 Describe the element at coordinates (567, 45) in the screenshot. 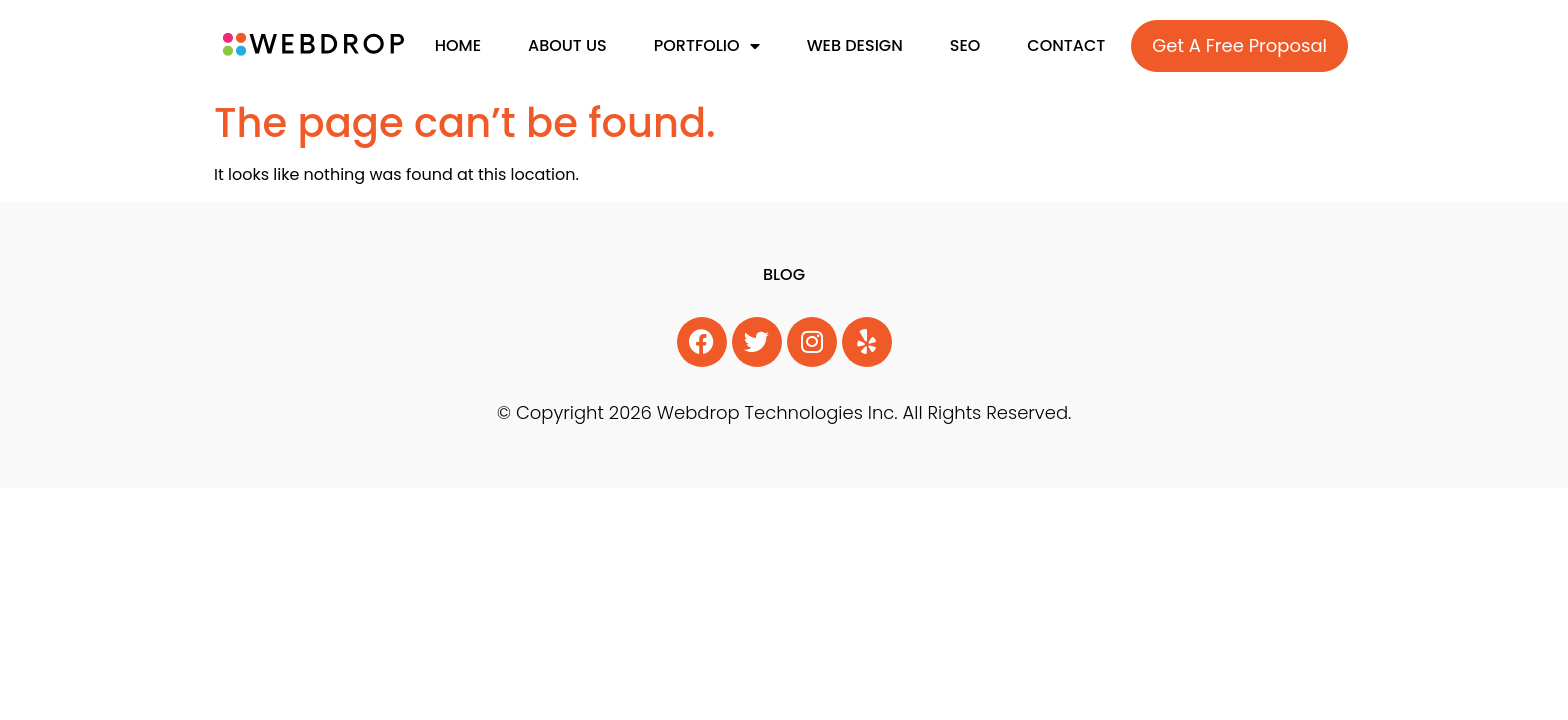

I see `About Us` at that location.